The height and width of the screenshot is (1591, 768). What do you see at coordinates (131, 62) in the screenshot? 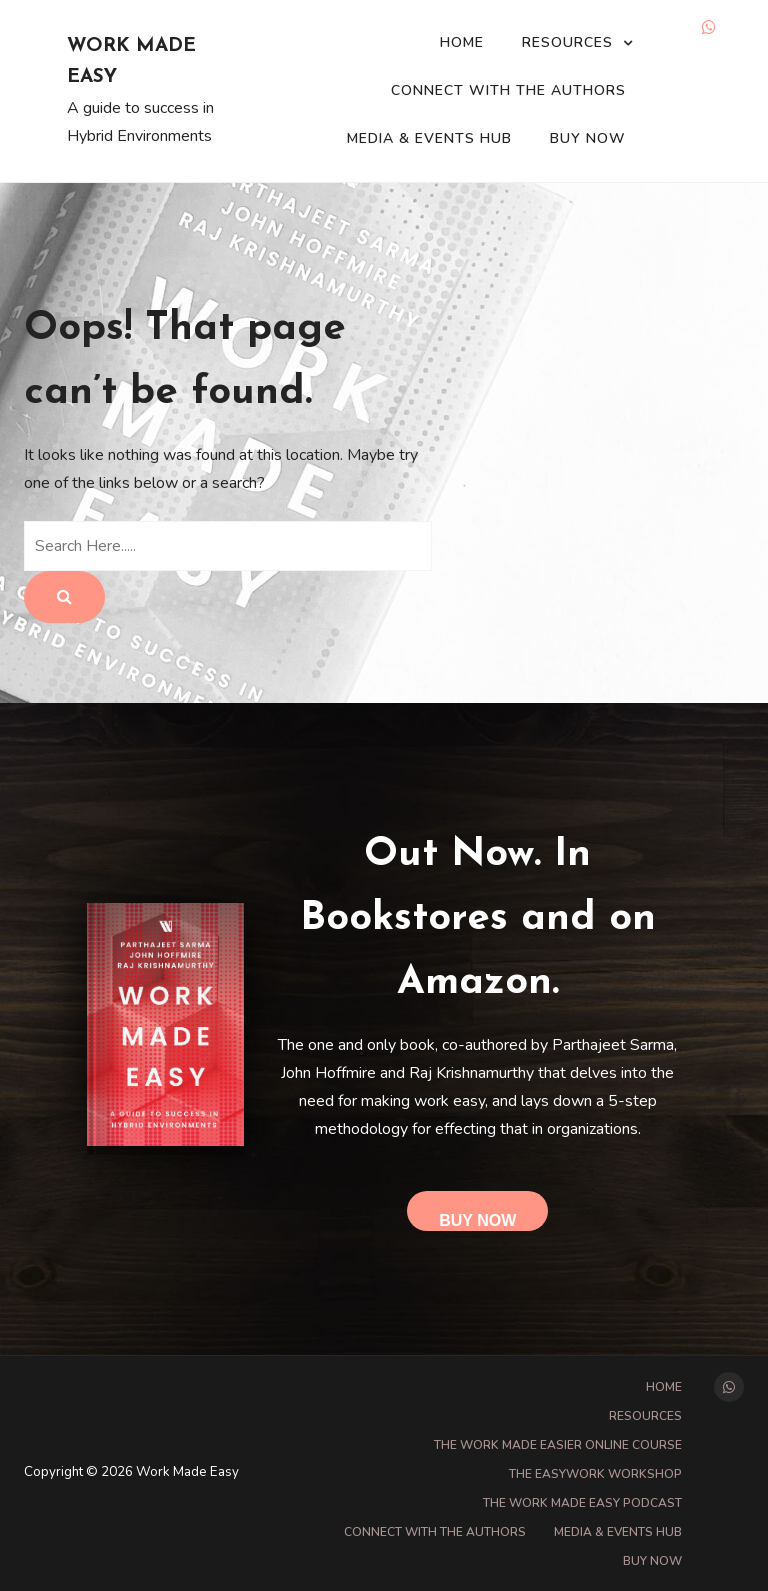
I see `Work Made Easy` at bounding box center [131, 62].